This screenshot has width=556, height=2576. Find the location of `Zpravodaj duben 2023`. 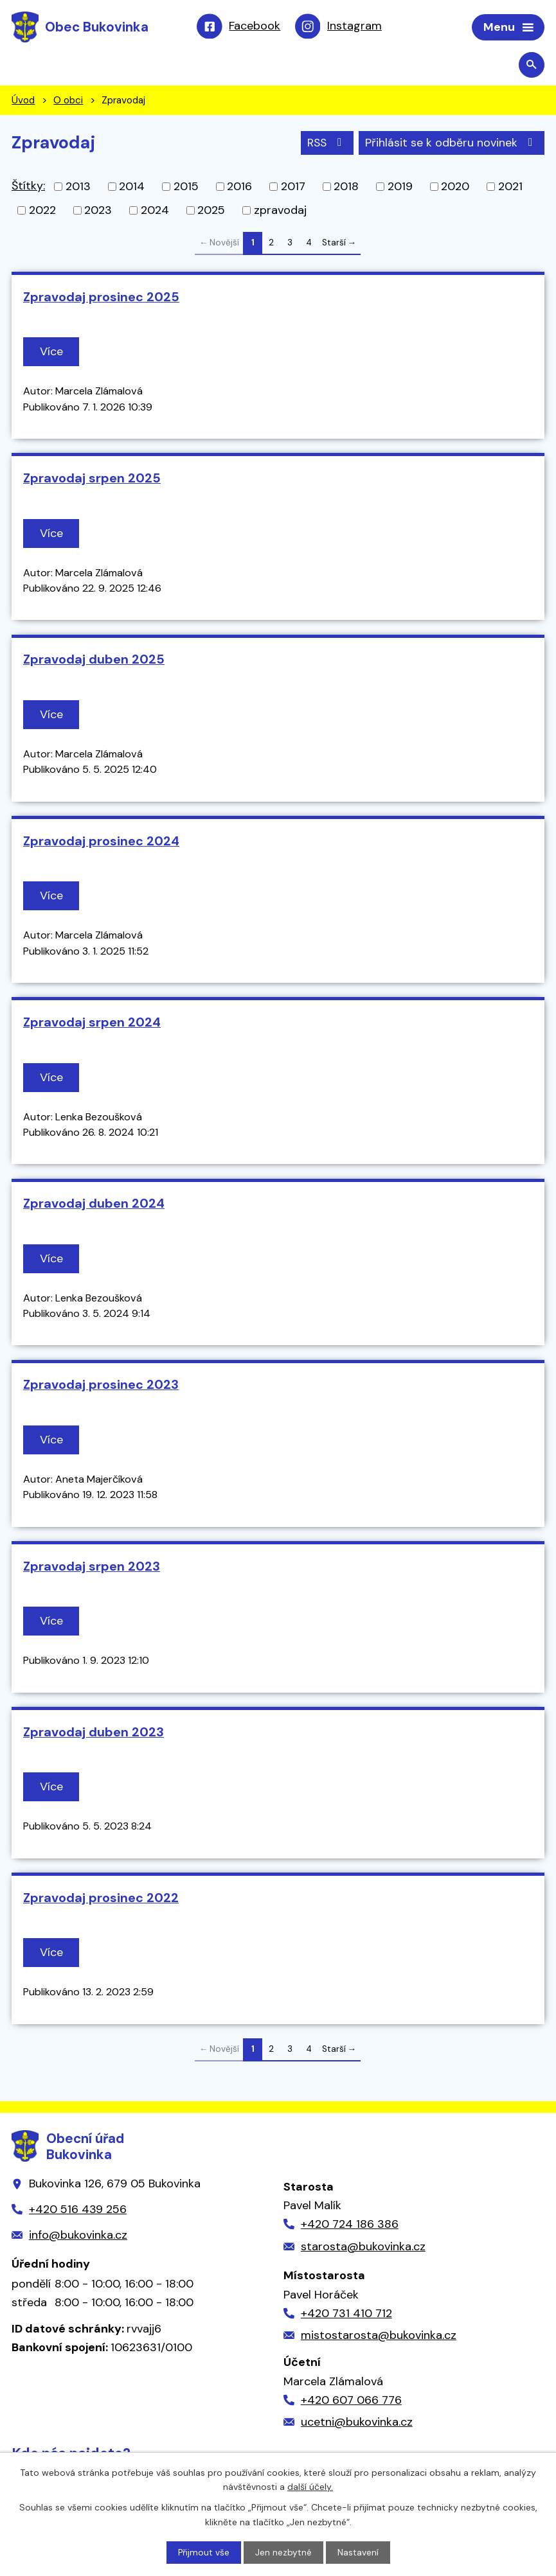

Zpravodaj duben 2023 is located at coordinates (93, 1733).